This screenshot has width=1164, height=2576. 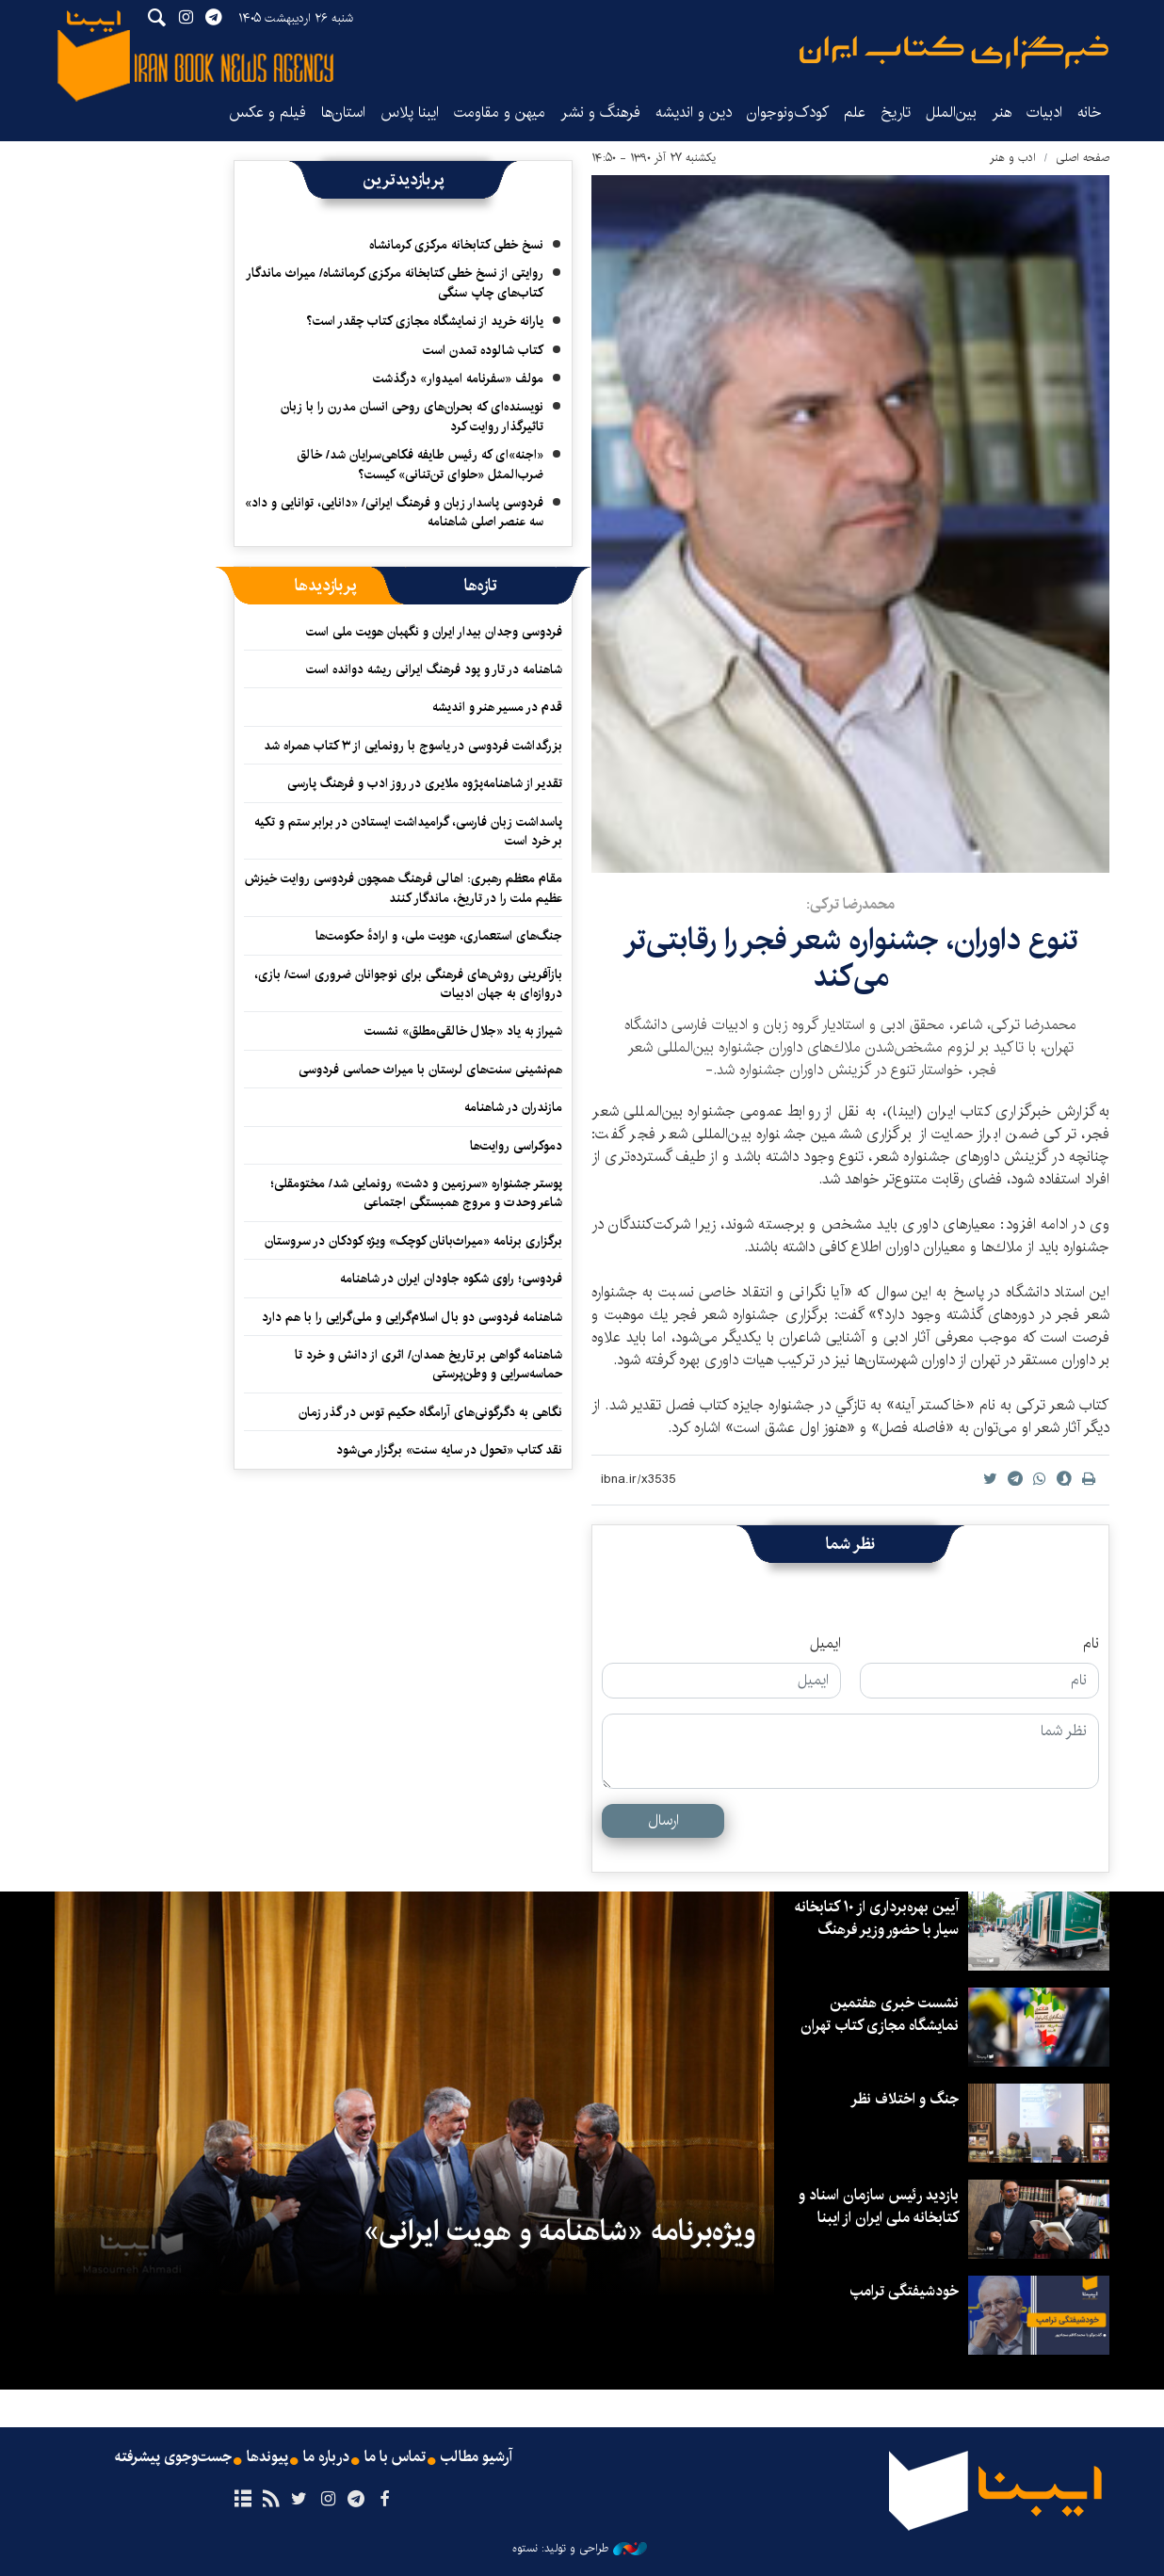 What do you see at coordinates (879, 2014) in the screenshot?
I see `نشست خبری هفتمین نمایشگاه مجازی کتاب تهران` at bounding box center [879, 2014].